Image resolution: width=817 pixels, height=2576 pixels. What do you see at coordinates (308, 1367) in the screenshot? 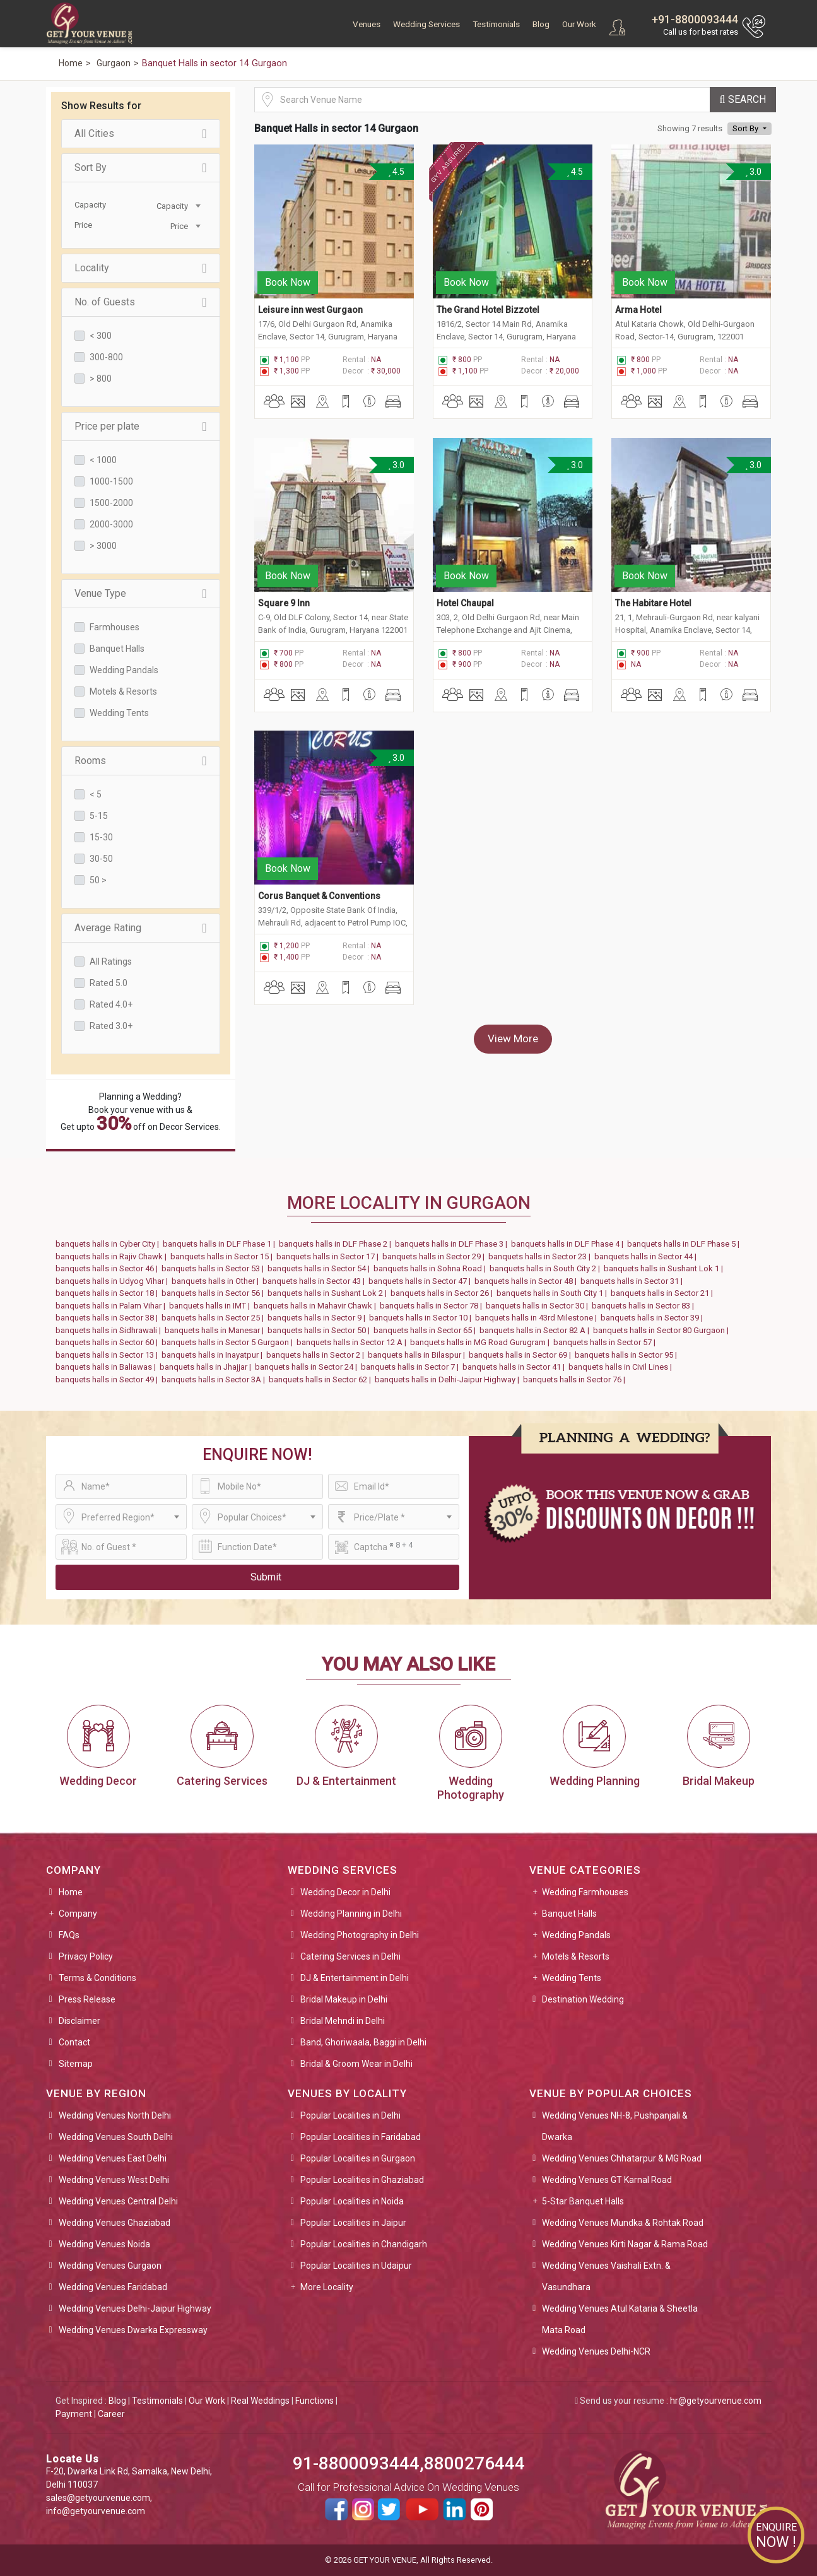
I see `banquets halls in Sector 24 |` at bounding box center [308, 1367].